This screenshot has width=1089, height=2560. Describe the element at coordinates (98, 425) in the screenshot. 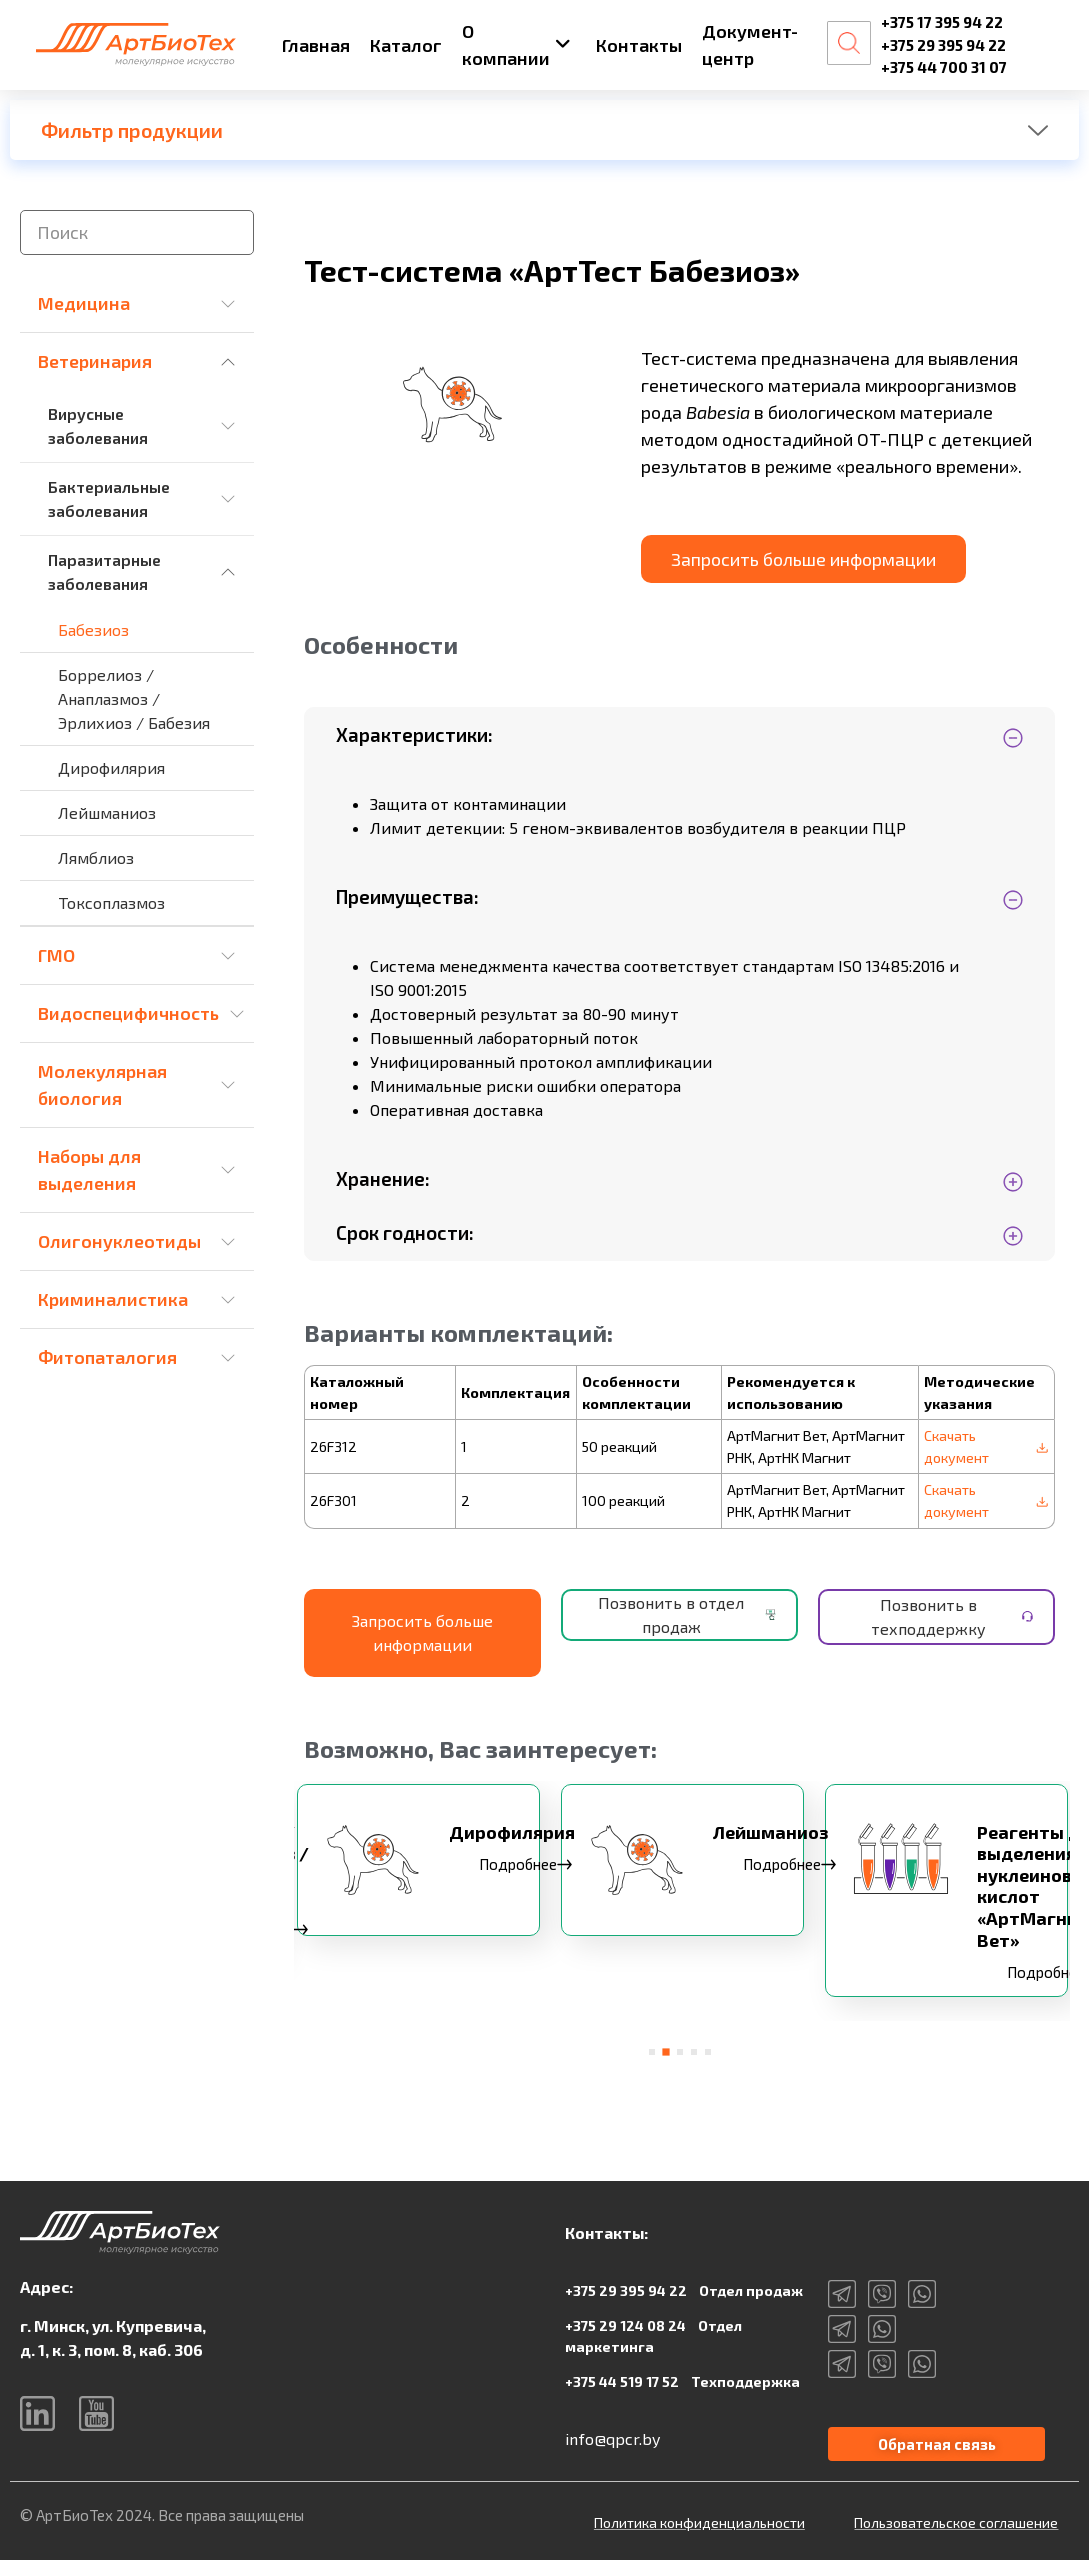

I see `Вирусные заболевания` at that location.